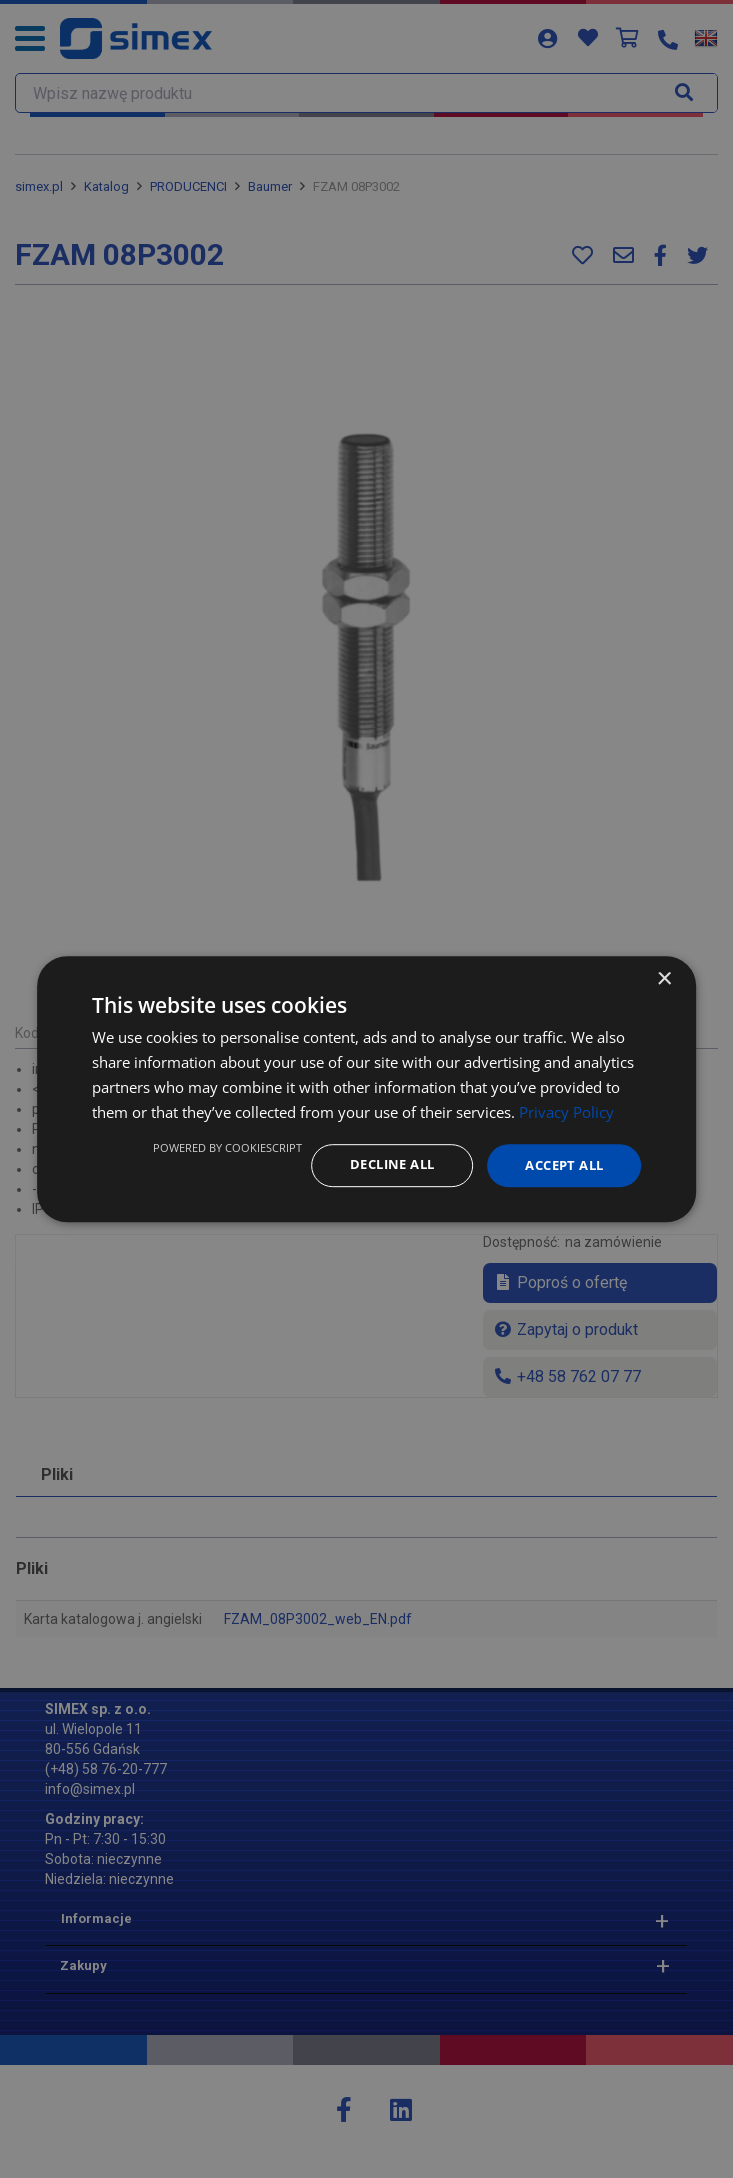 Image resolution: width=733 pixels, height=2178 pixels. Describe the element at coordinates (663, 978) in the screenshot. I see `× [button]` at that location.